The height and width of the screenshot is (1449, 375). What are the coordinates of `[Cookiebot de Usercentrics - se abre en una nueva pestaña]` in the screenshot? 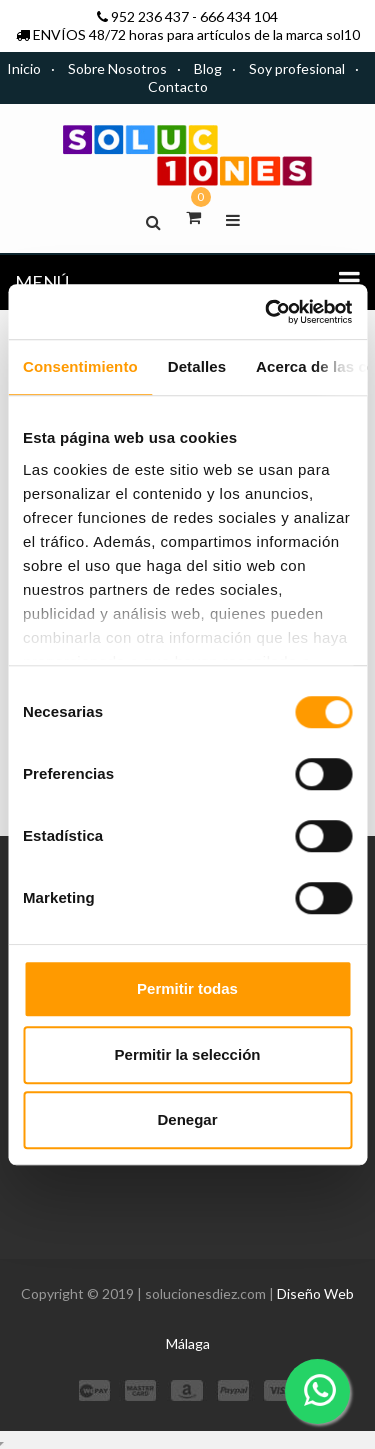 It's located at (267, 312).